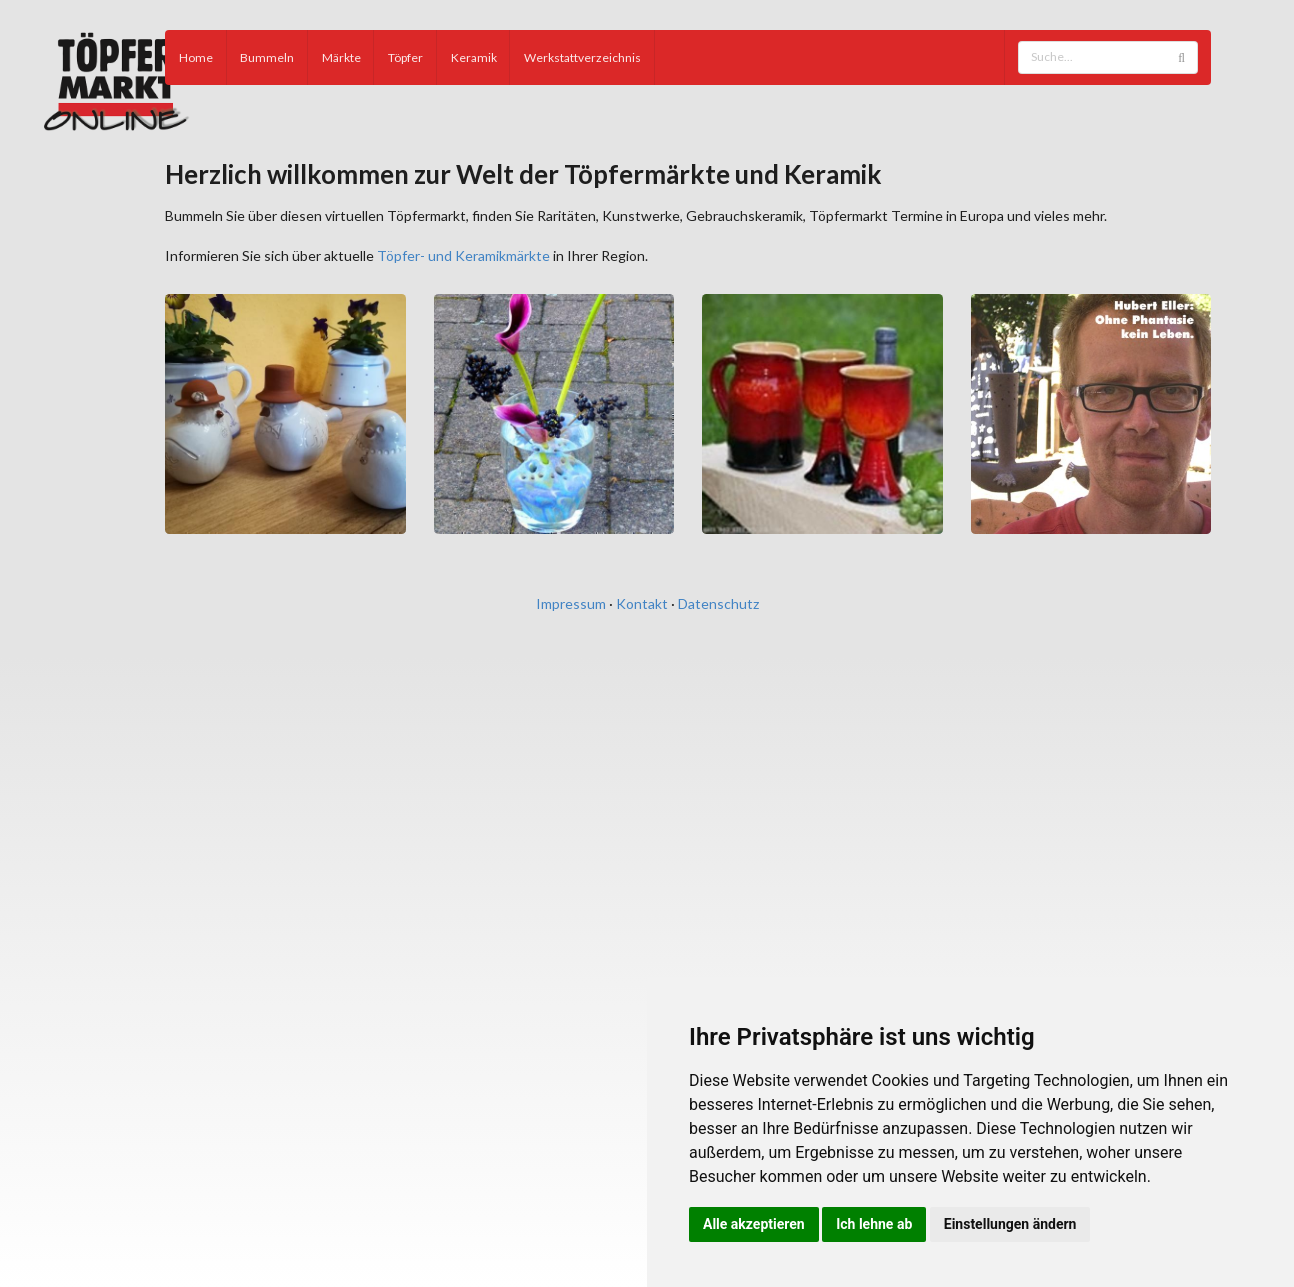 This screenshot has width=1294, height=1287. Describe the element at coordinates (474, 57) in the screenshot. I see `Keramik` at that location.